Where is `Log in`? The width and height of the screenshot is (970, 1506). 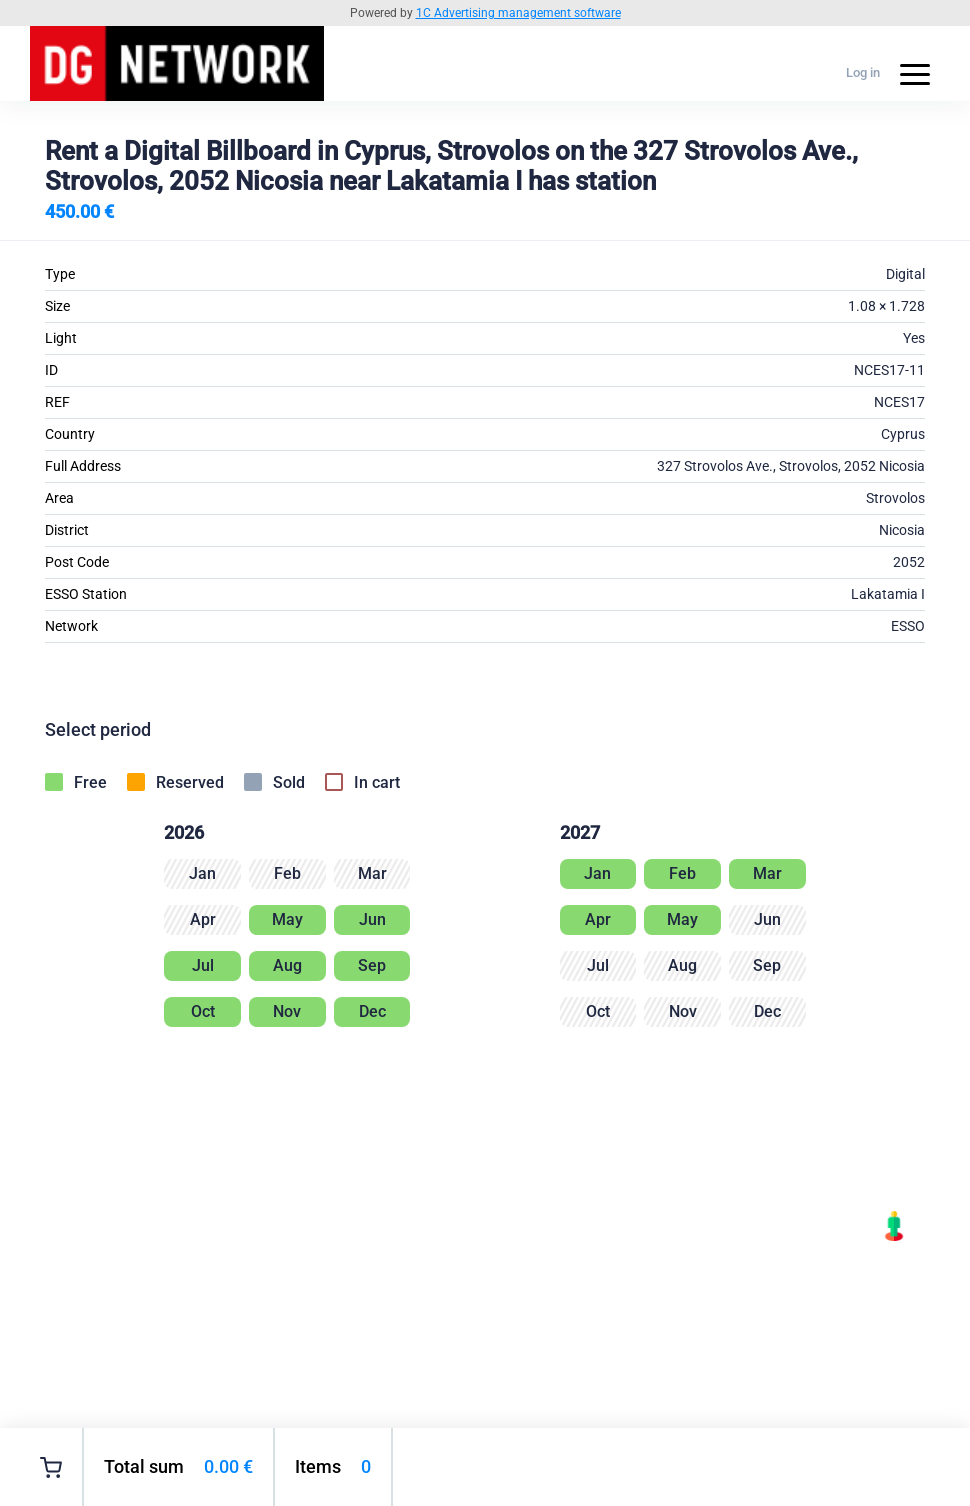 Log in is located at coordinates (863, 72).